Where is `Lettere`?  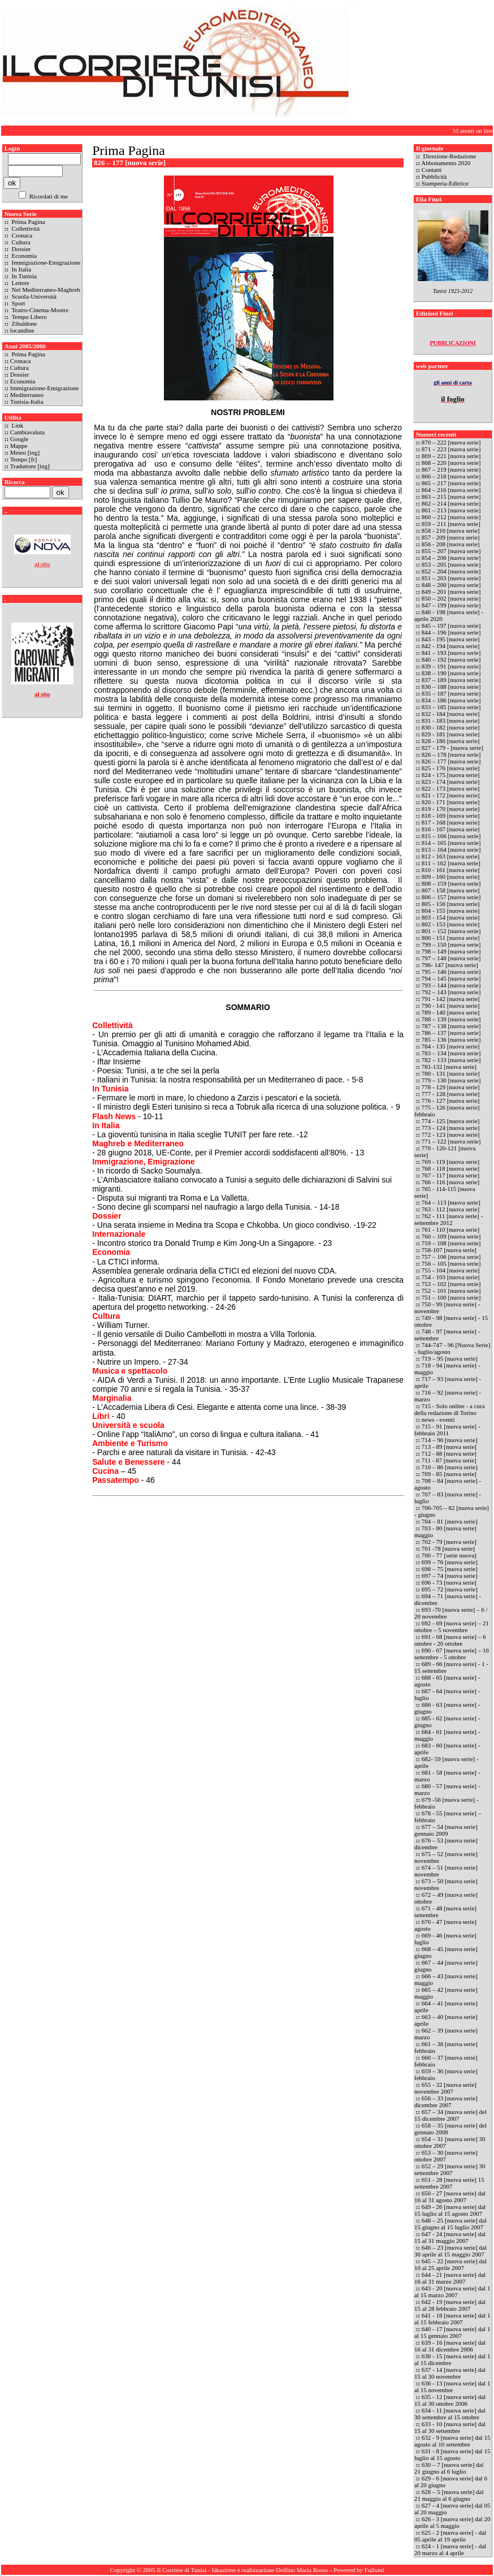
Lettere is located at coordinates (19, 282).